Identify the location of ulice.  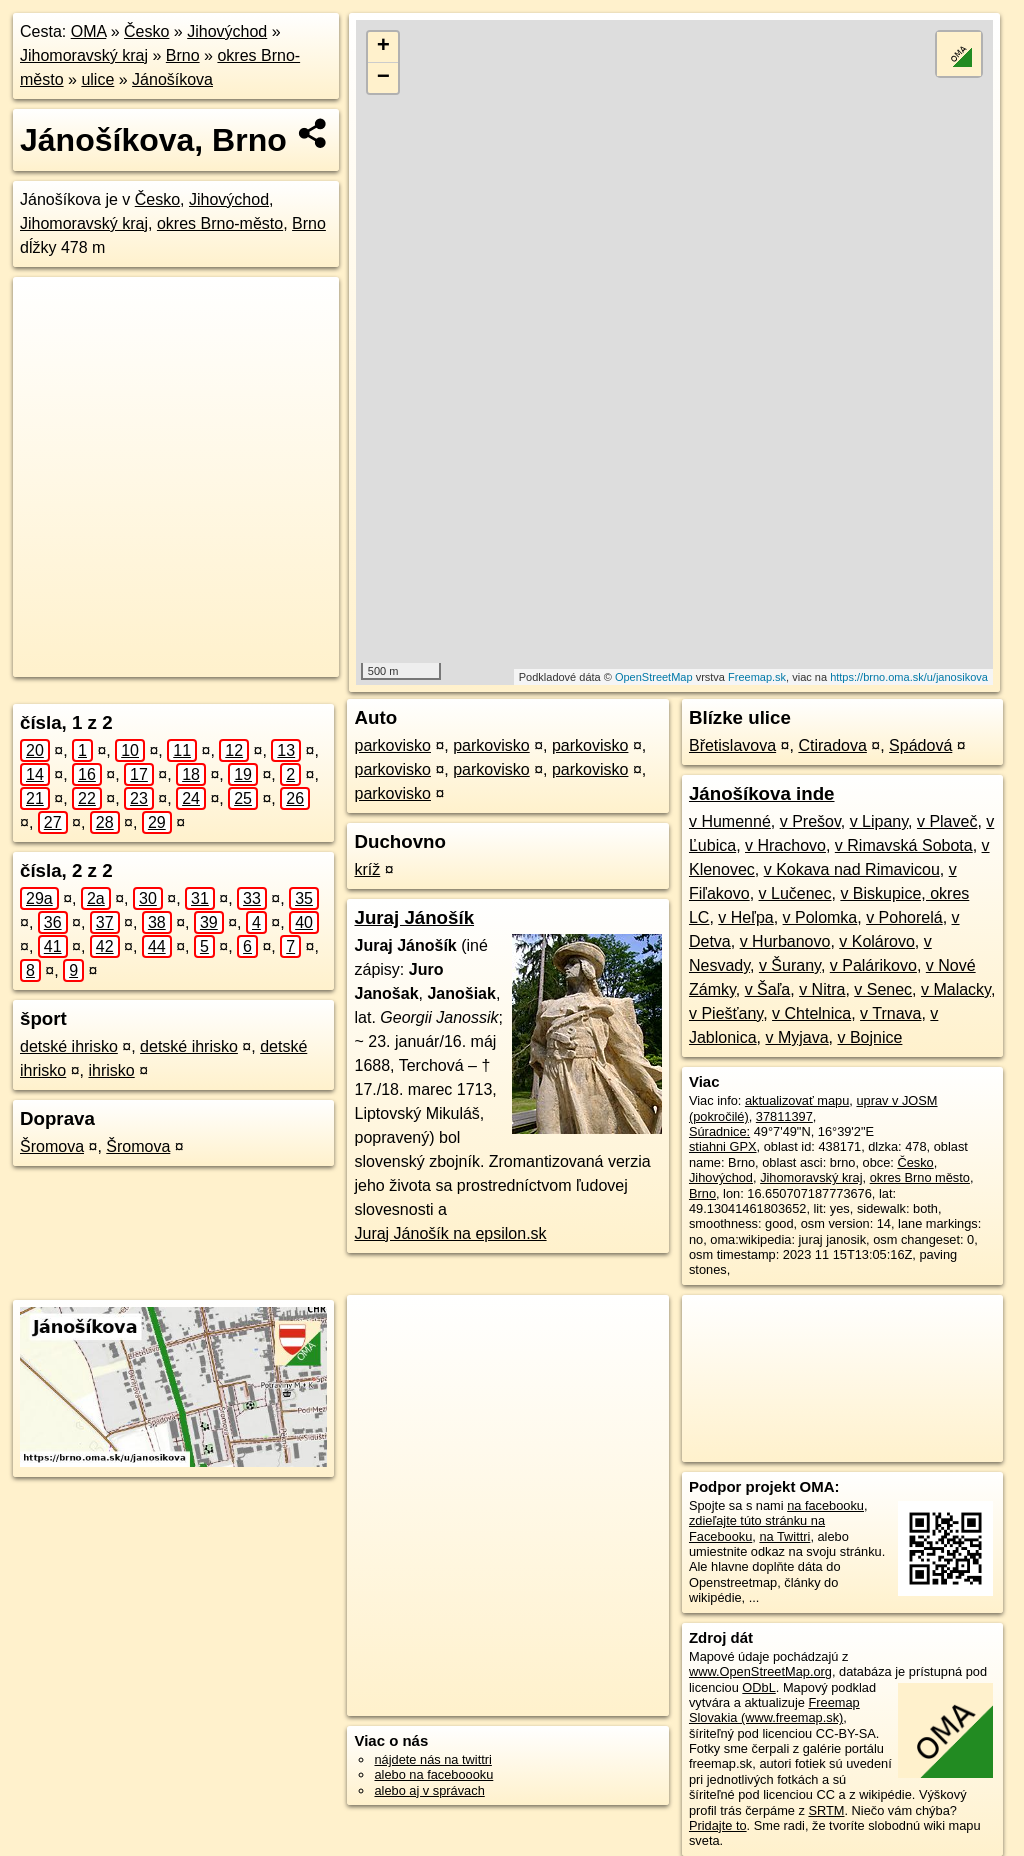
(97, 79).